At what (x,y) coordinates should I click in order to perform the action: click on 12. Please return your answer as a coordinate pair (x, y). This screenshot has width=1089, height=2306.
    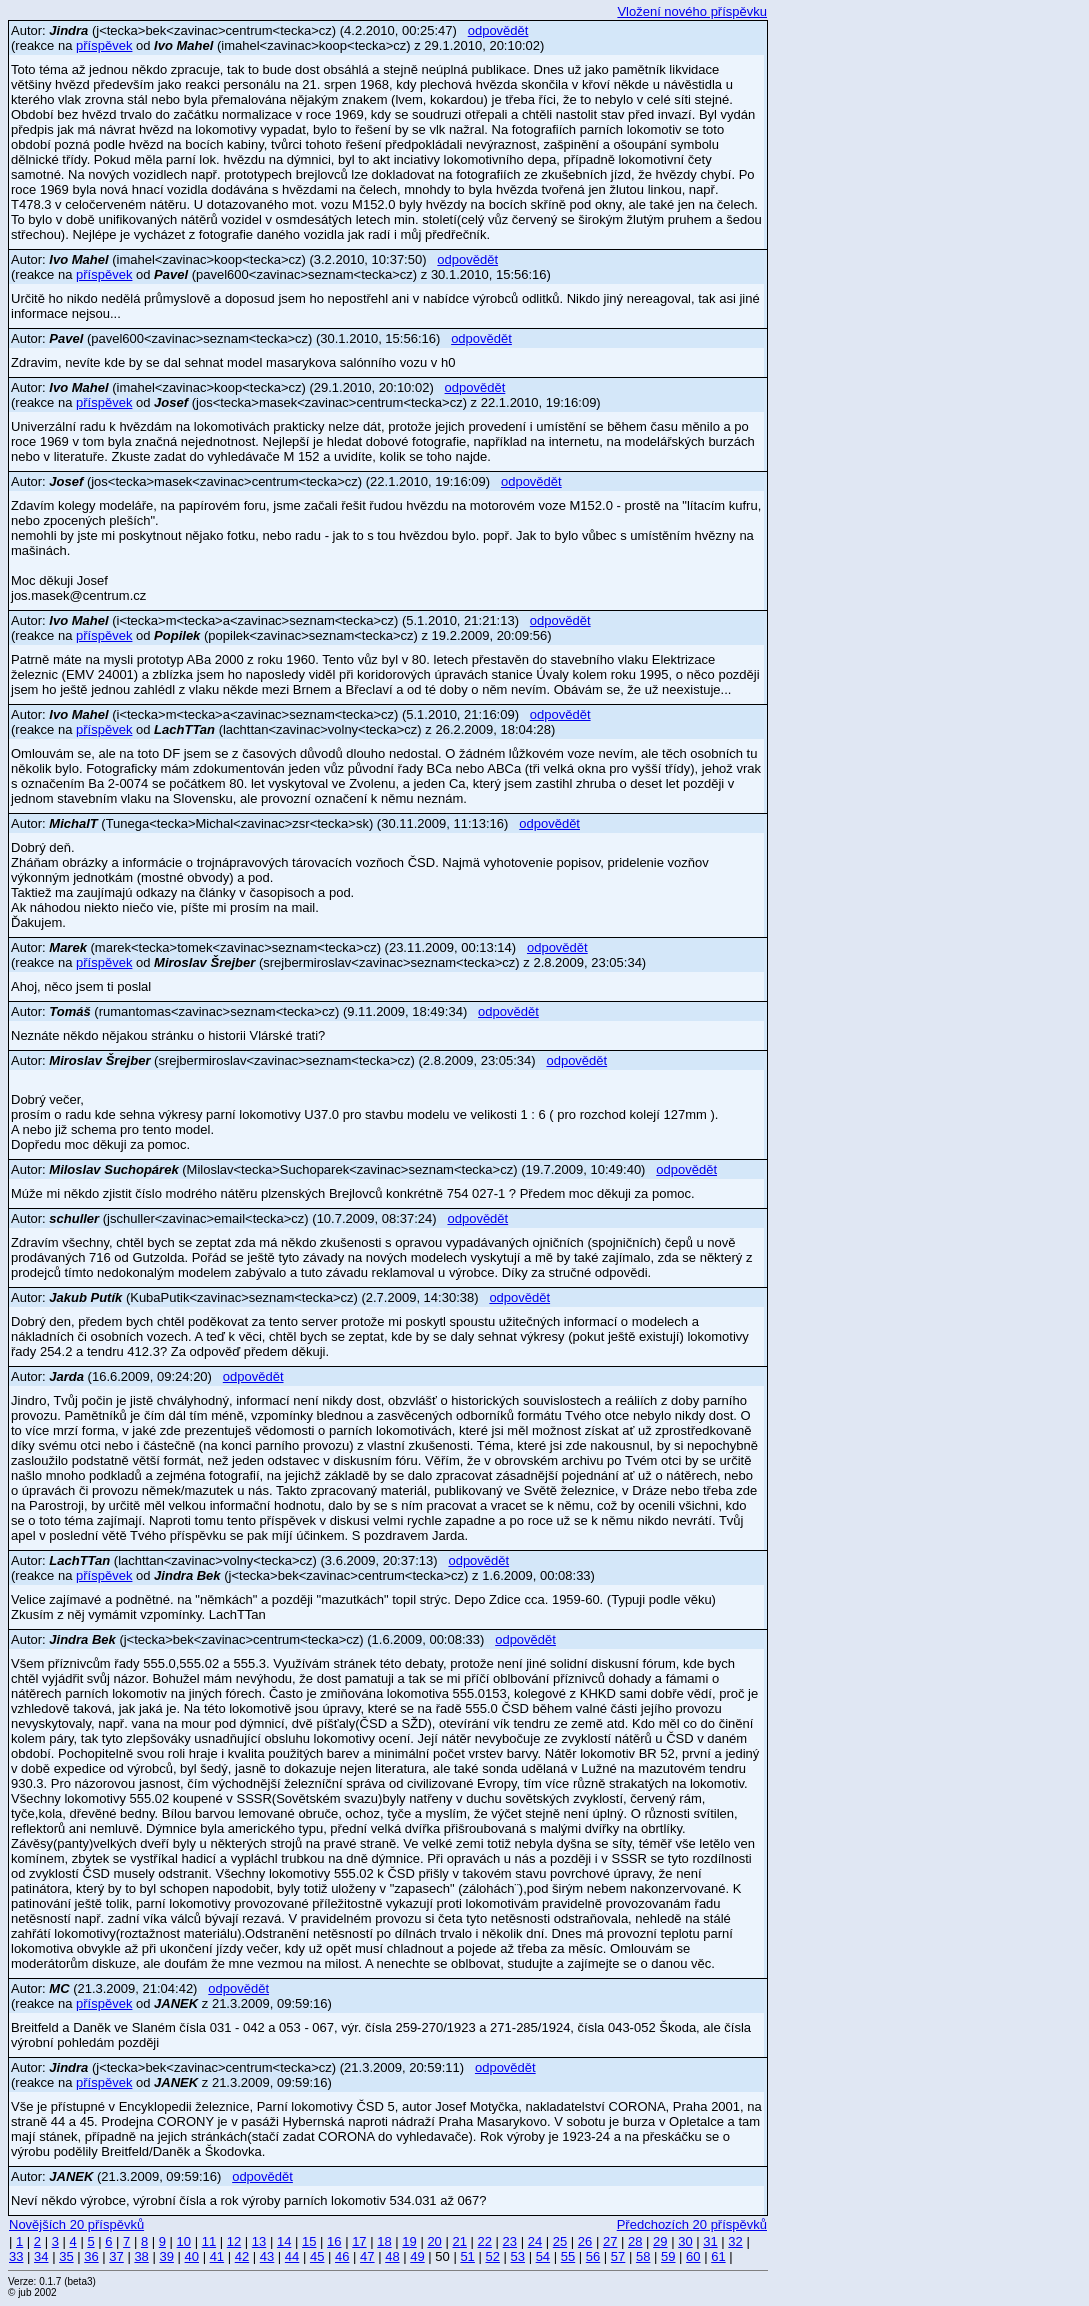
    Looking at the image, I should click on (234, 2241).